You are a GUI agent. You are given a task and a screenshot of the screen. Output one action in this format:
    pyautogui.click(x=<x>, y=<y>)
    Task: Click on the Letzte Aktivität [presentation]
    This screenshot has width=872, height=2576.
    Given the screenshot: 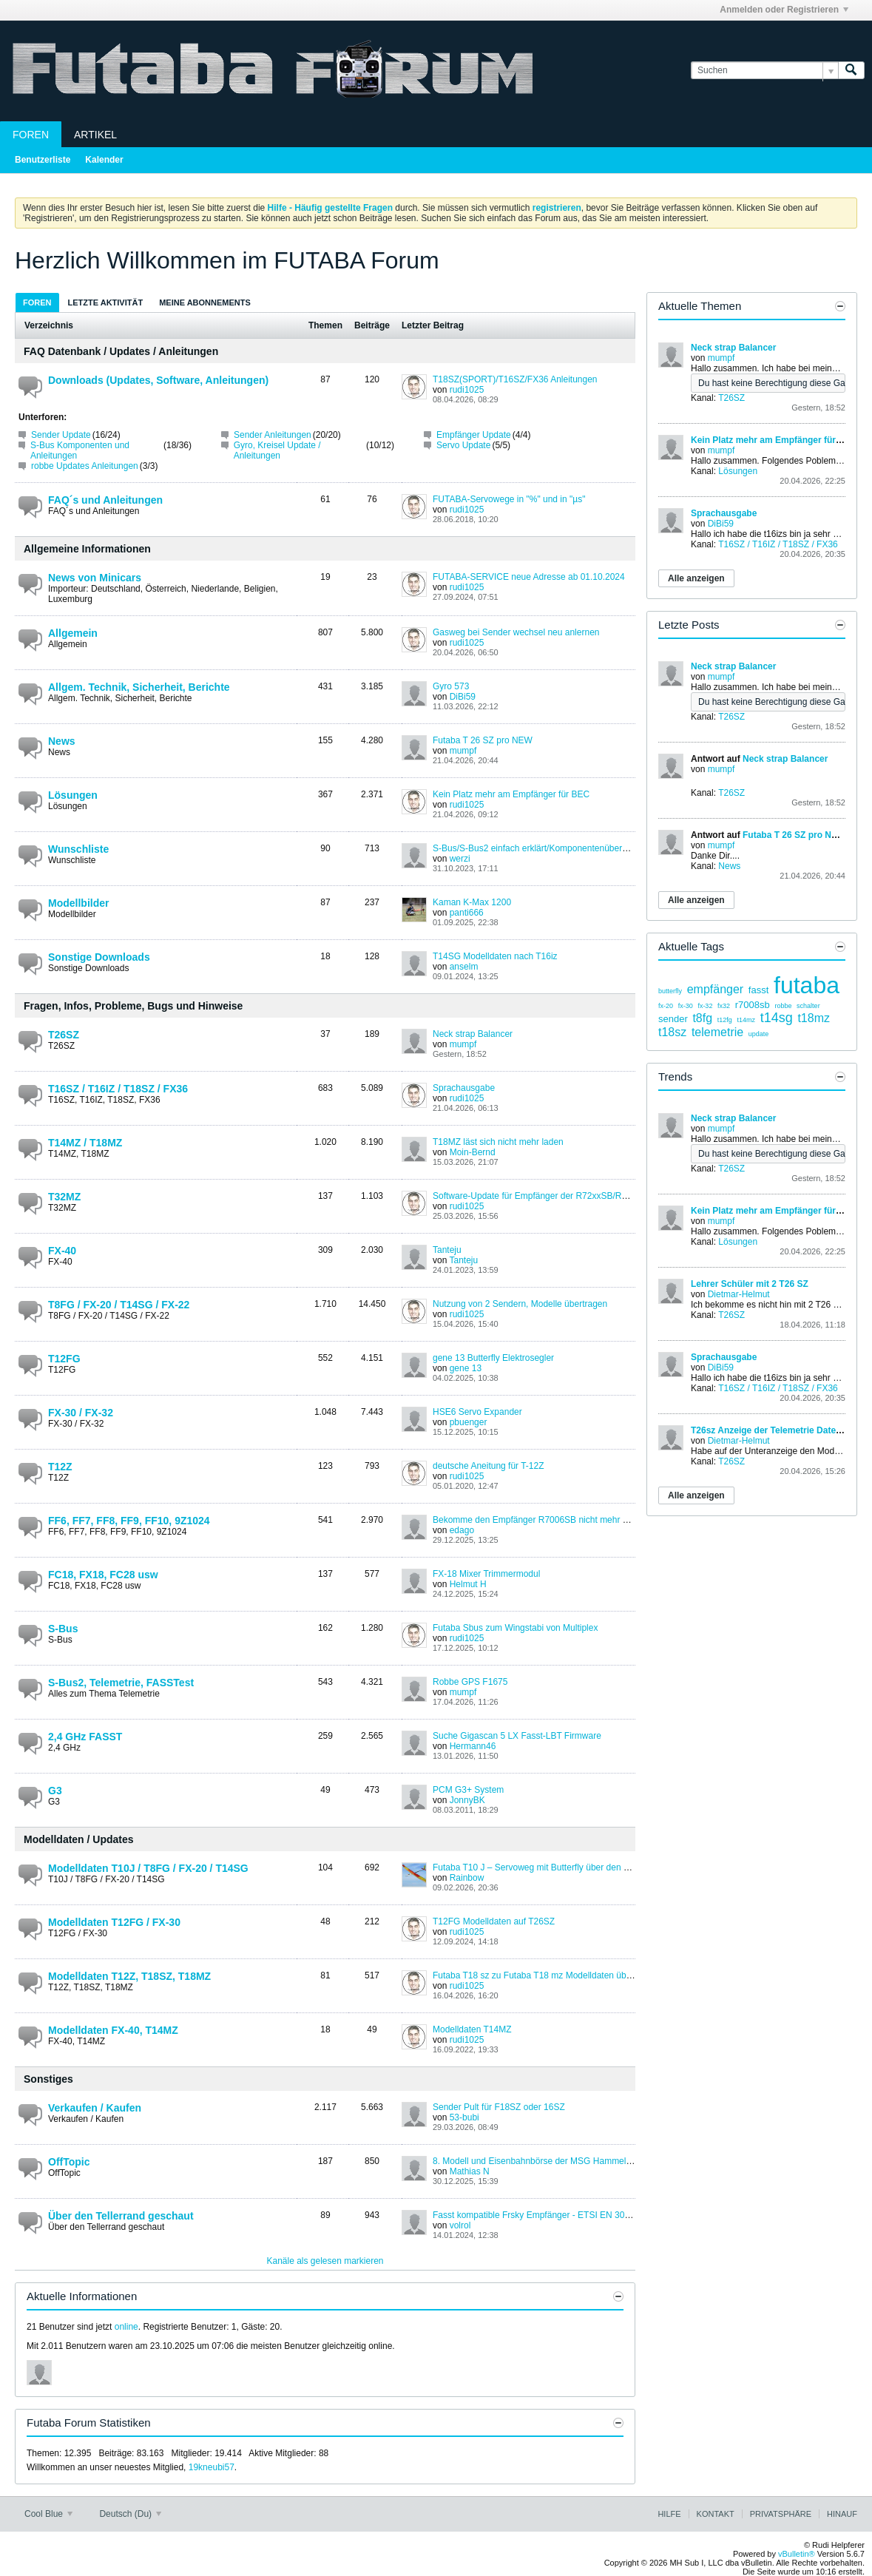 What is the action you would take?
    pyautogui.click(x=105, y=302)
    